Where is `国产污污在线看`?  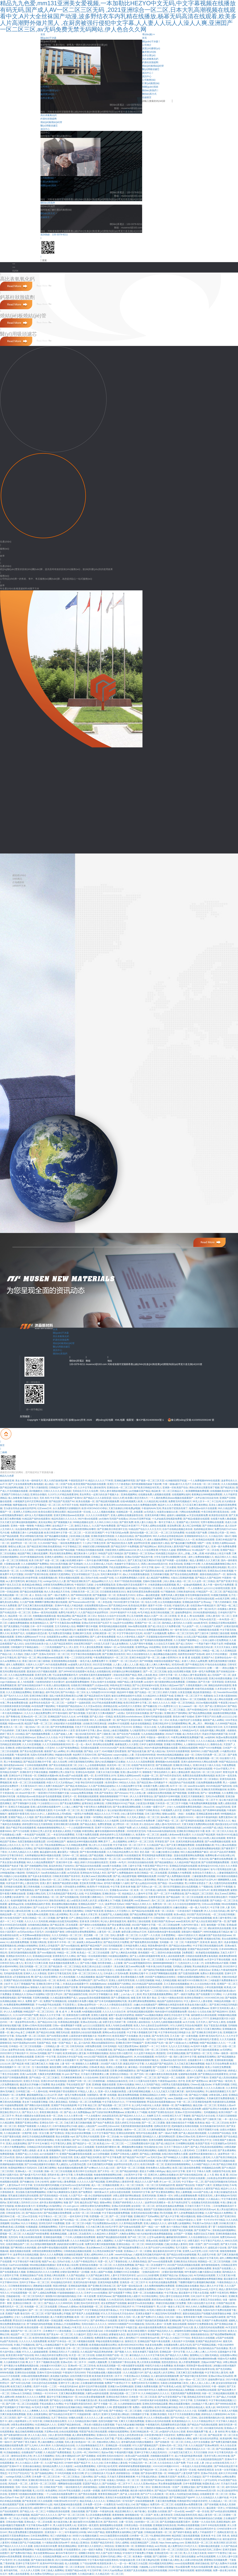
国产污污在线看 is located at coordinates (21, 1831).